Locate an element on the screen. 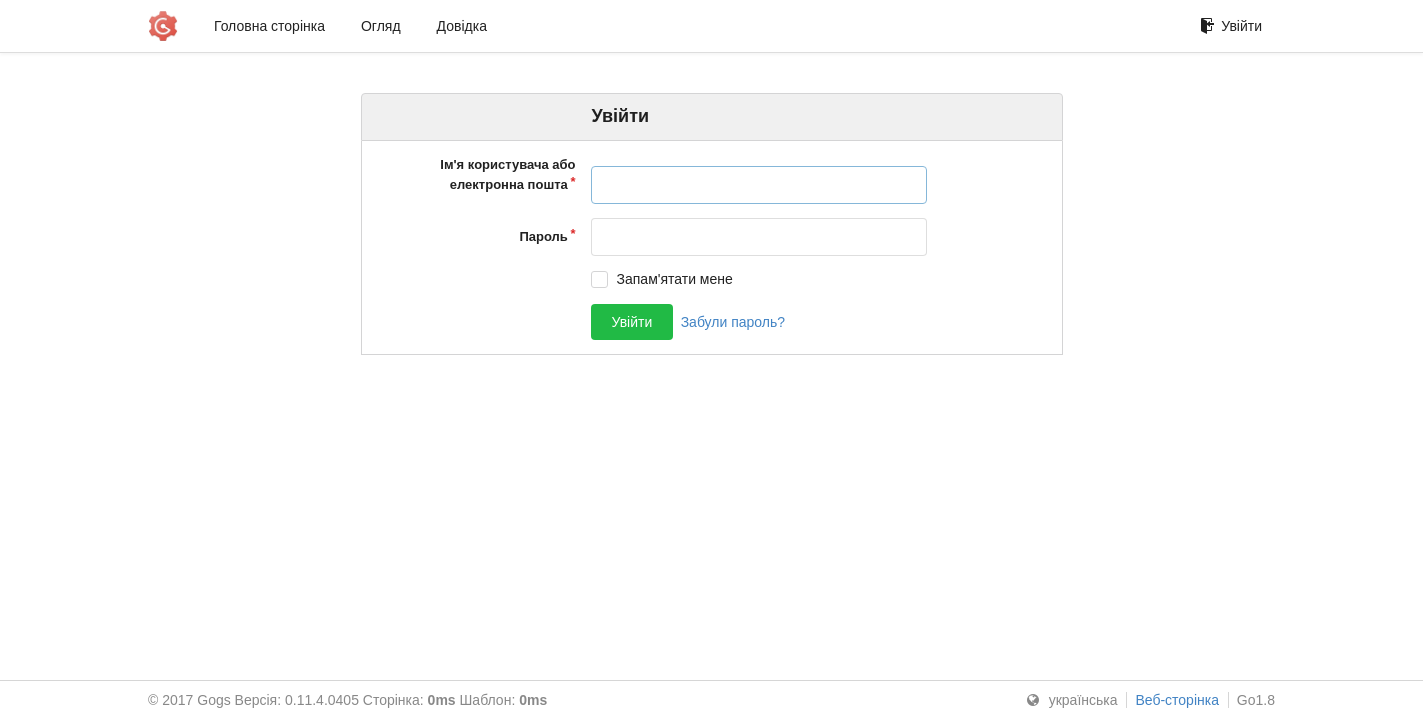 This screenshot has width=1423, height=720. Веб-сторінка is located at coordinates (1177, 700).